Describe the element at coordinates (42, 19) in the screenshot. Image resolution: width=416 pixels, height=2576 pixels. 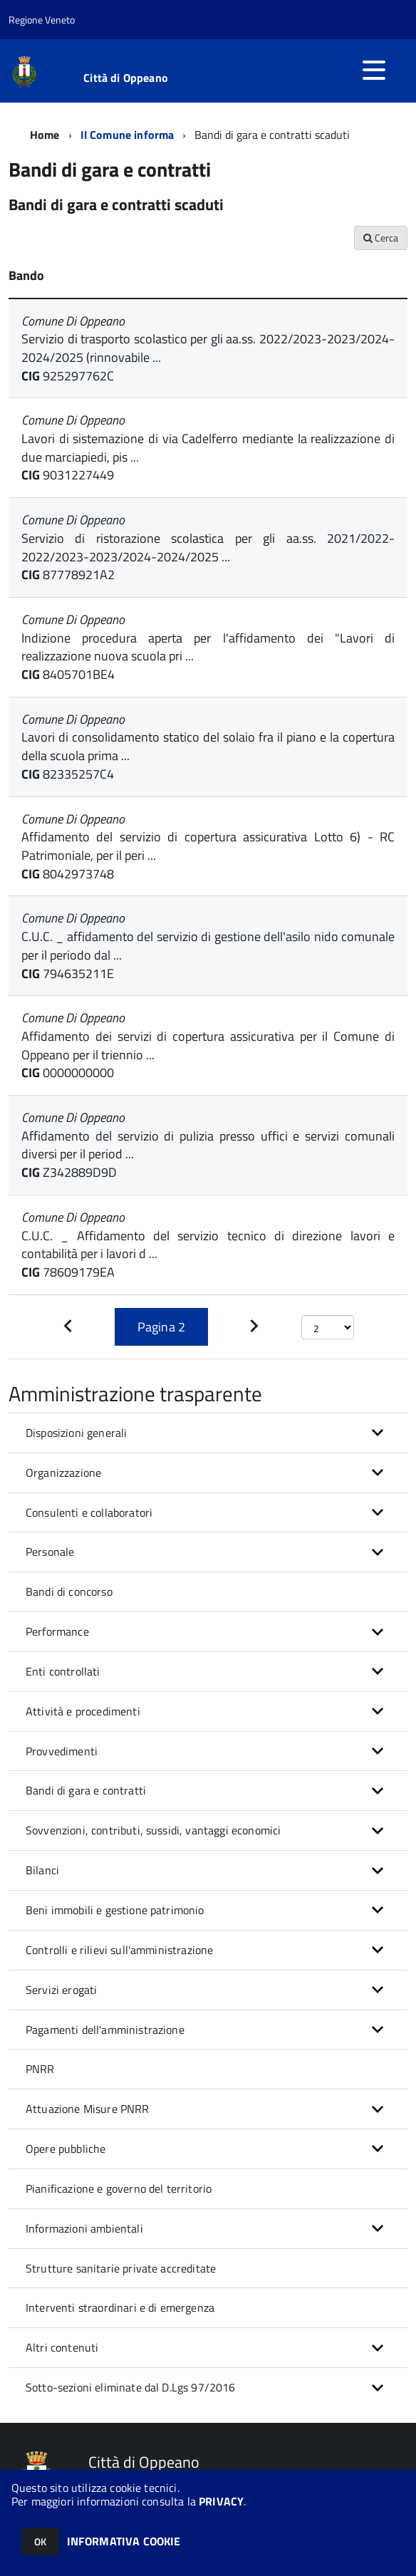
I see `Regione Veneto` at that location.